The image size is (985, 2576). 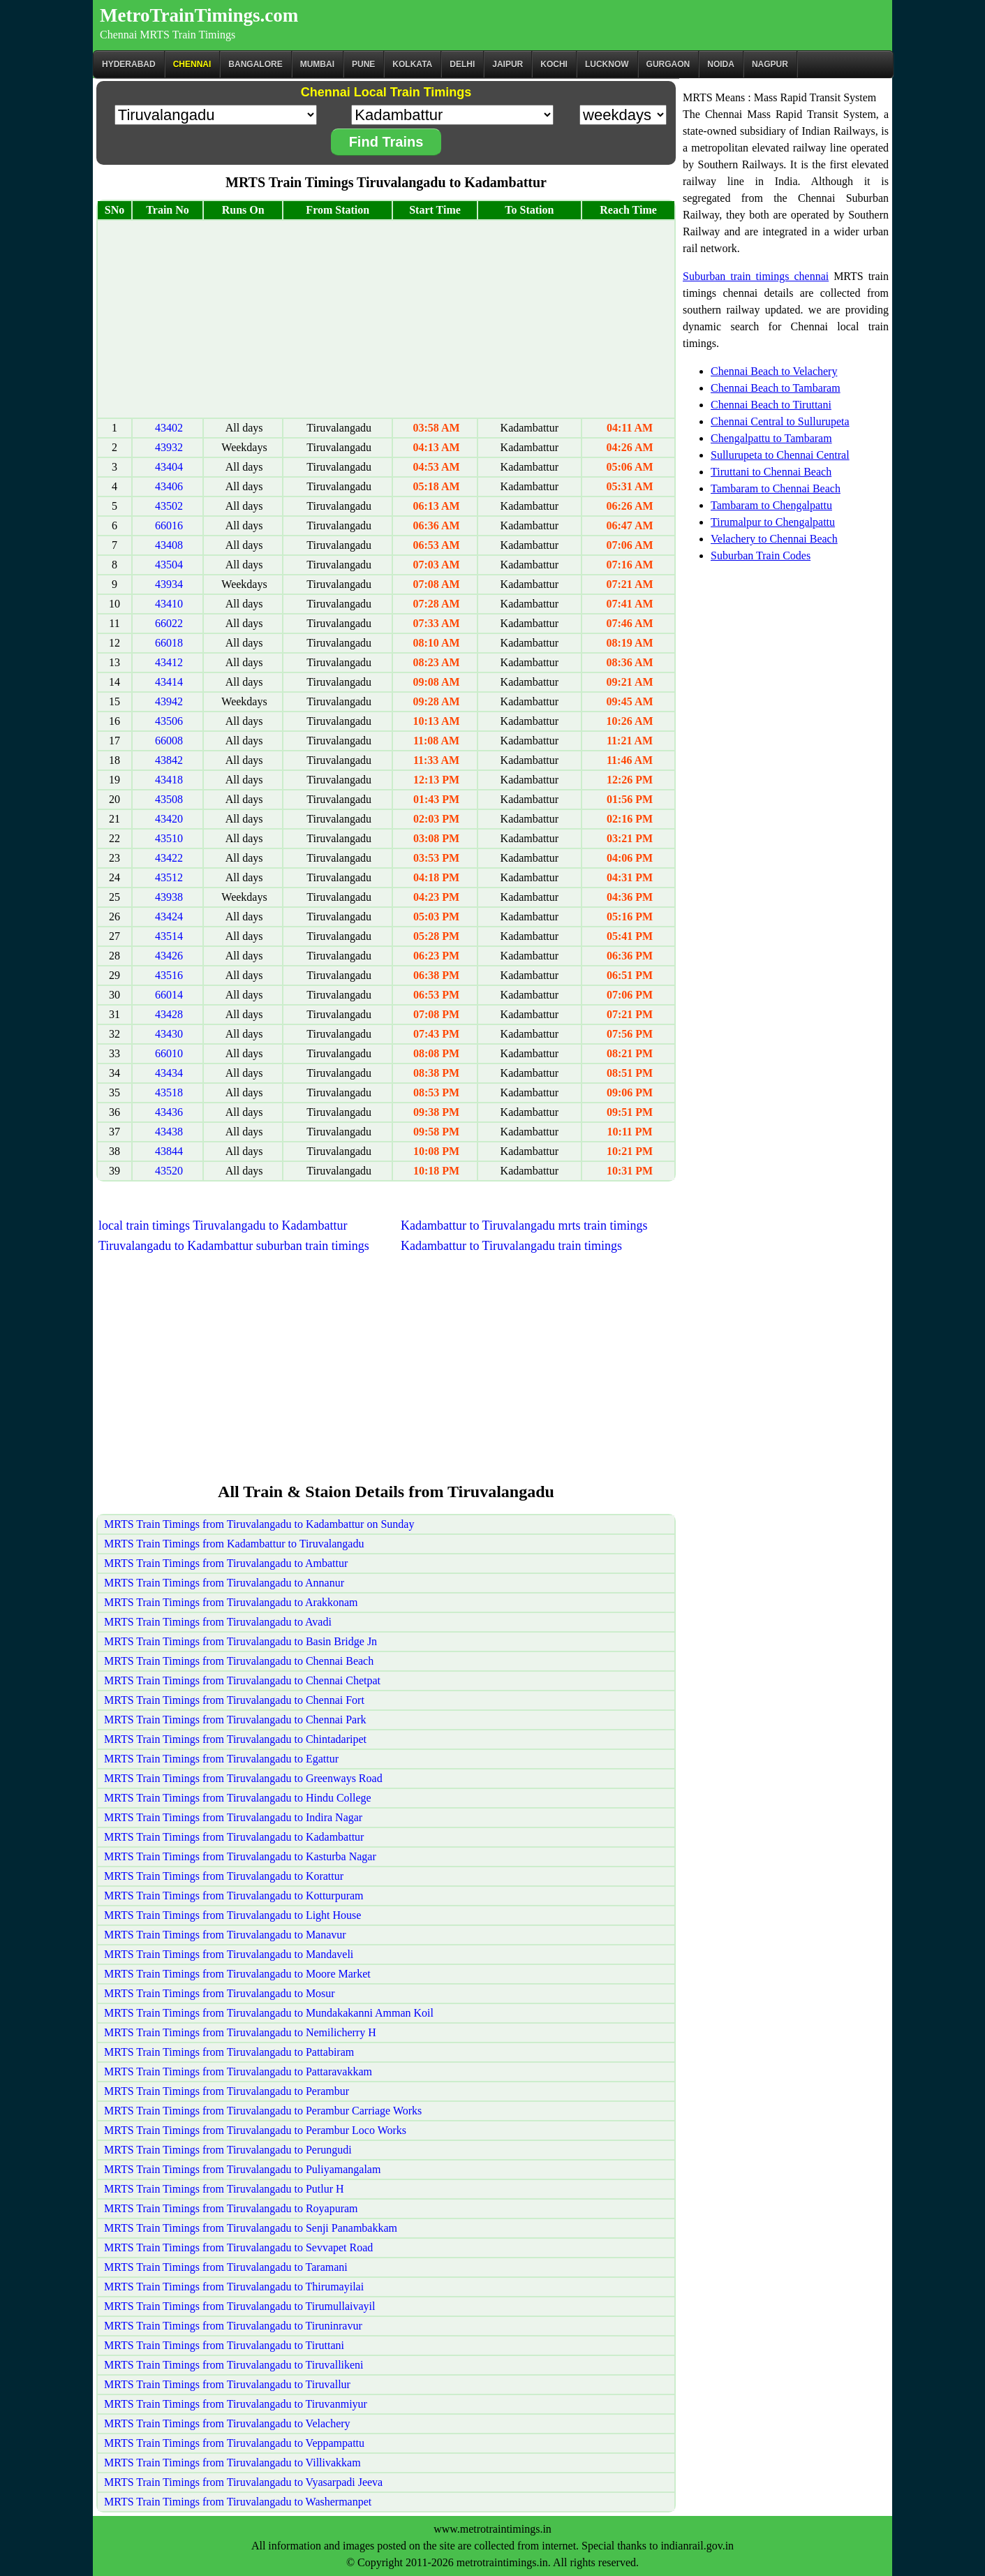 What do you see at coordinates (226, 1563) in the screenshot?
I see `MRTS Train Timings from Tiruvalangadu to Ambattur` at bounding box center [226, 1563].